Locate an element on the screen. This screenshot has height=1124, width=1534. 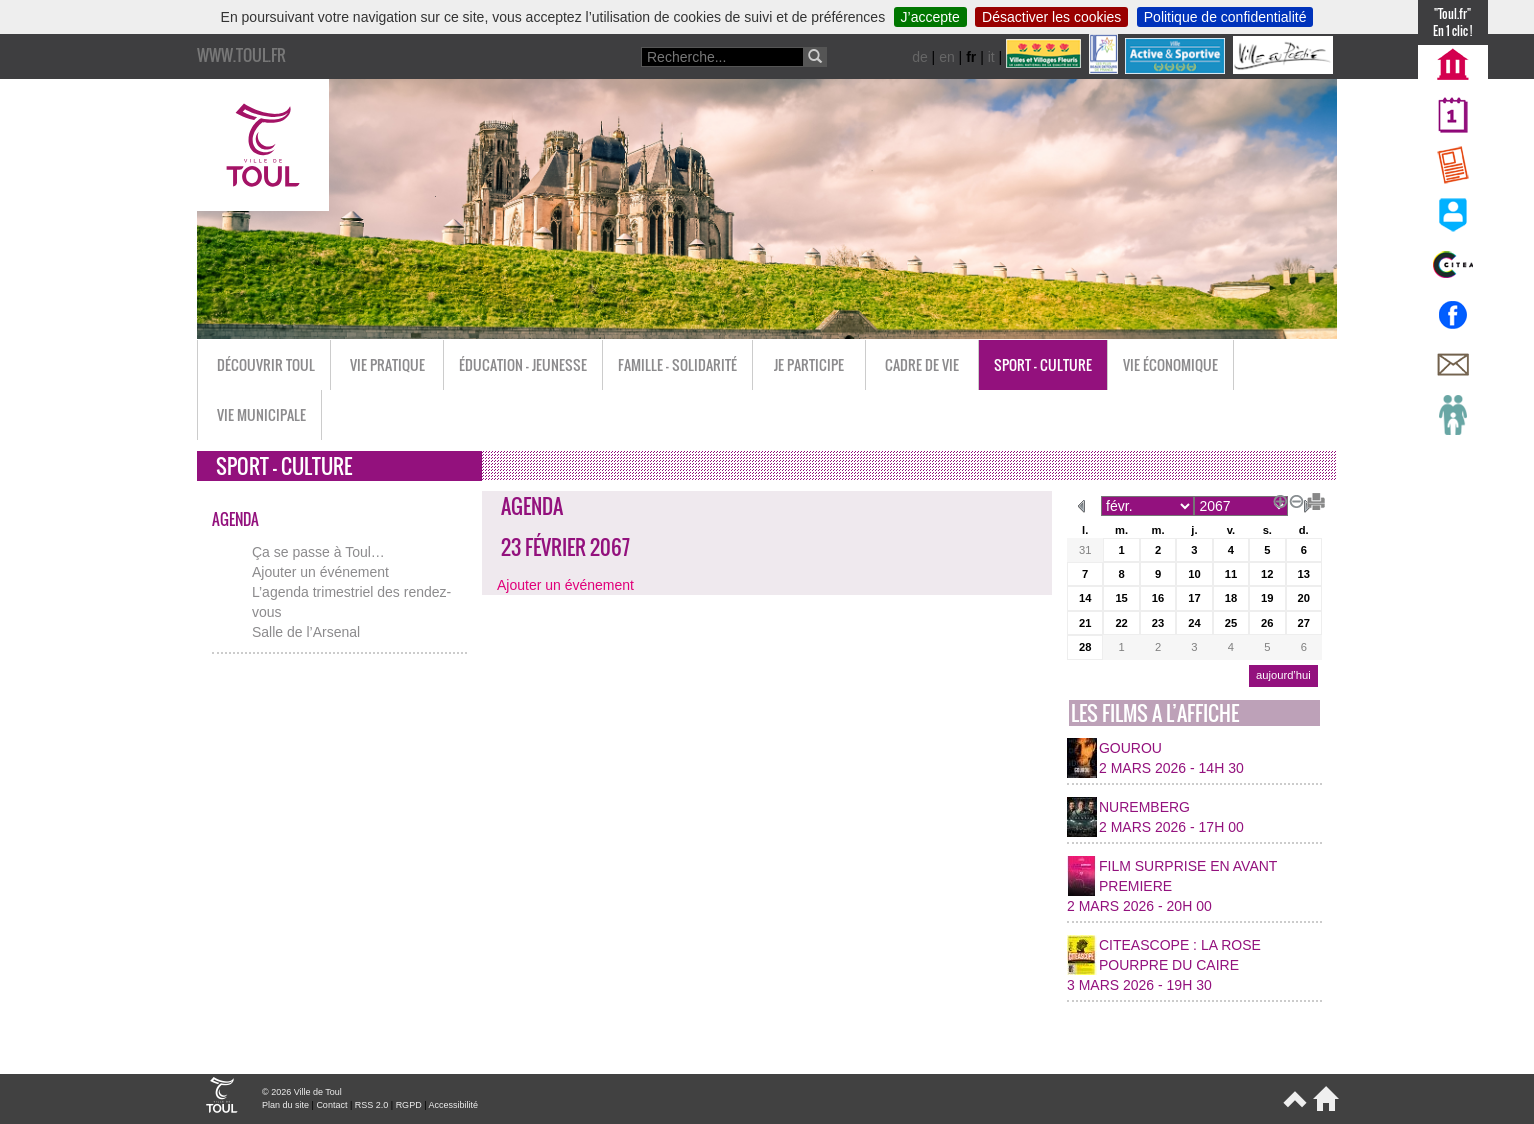
31 is located at coordinates (1085, 550).